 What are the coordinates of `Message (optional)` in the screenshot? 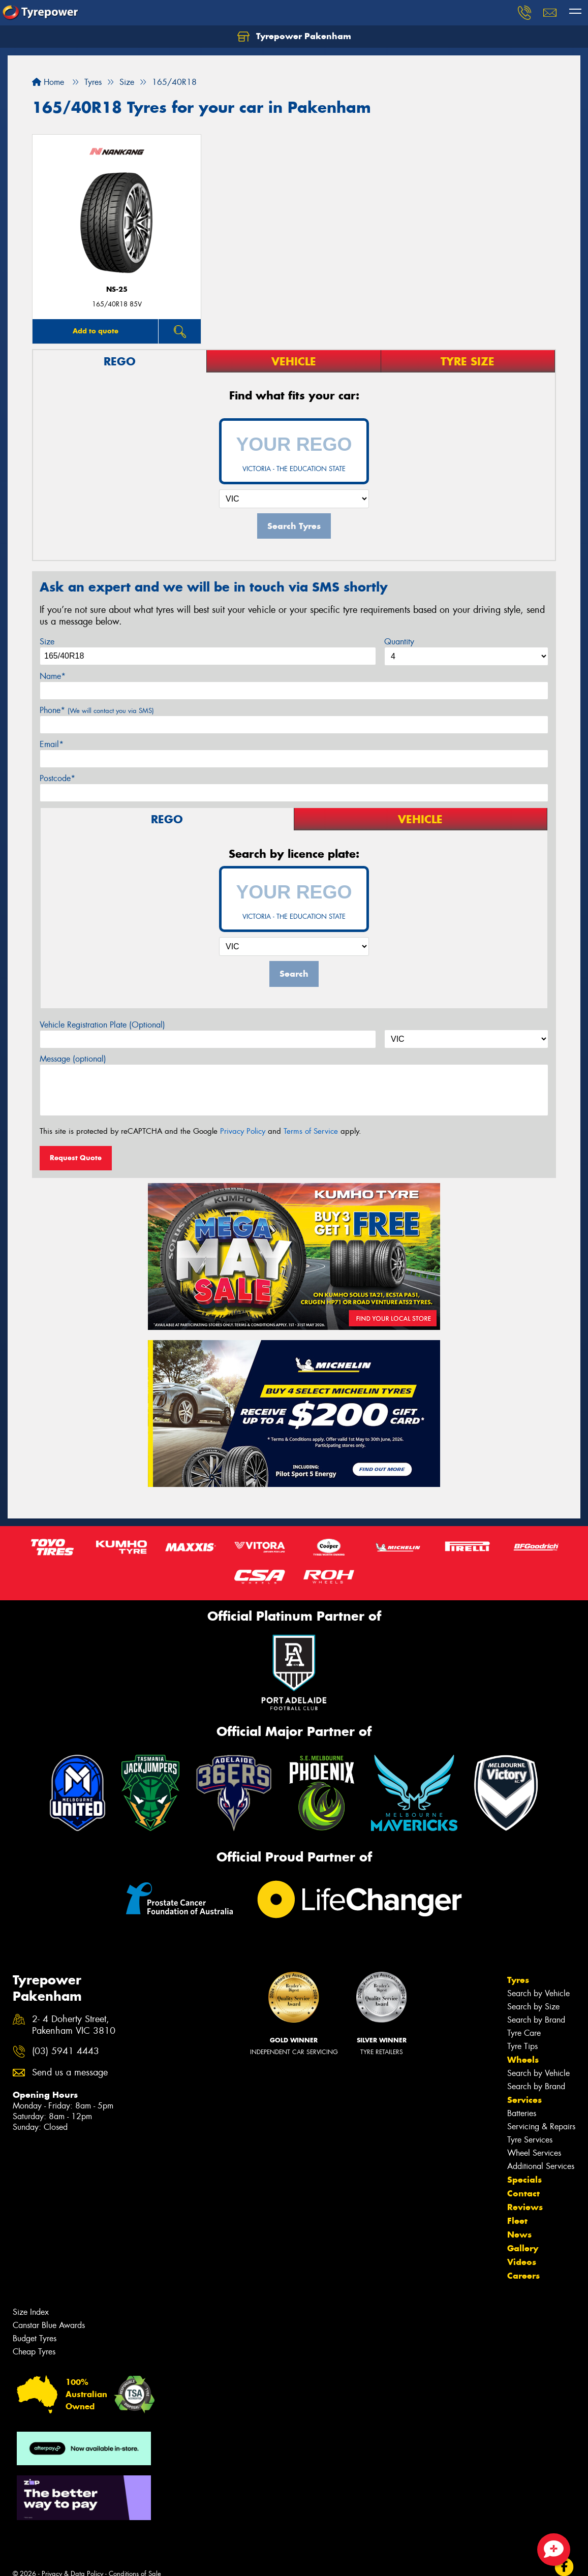 It's located at (73, 1058).